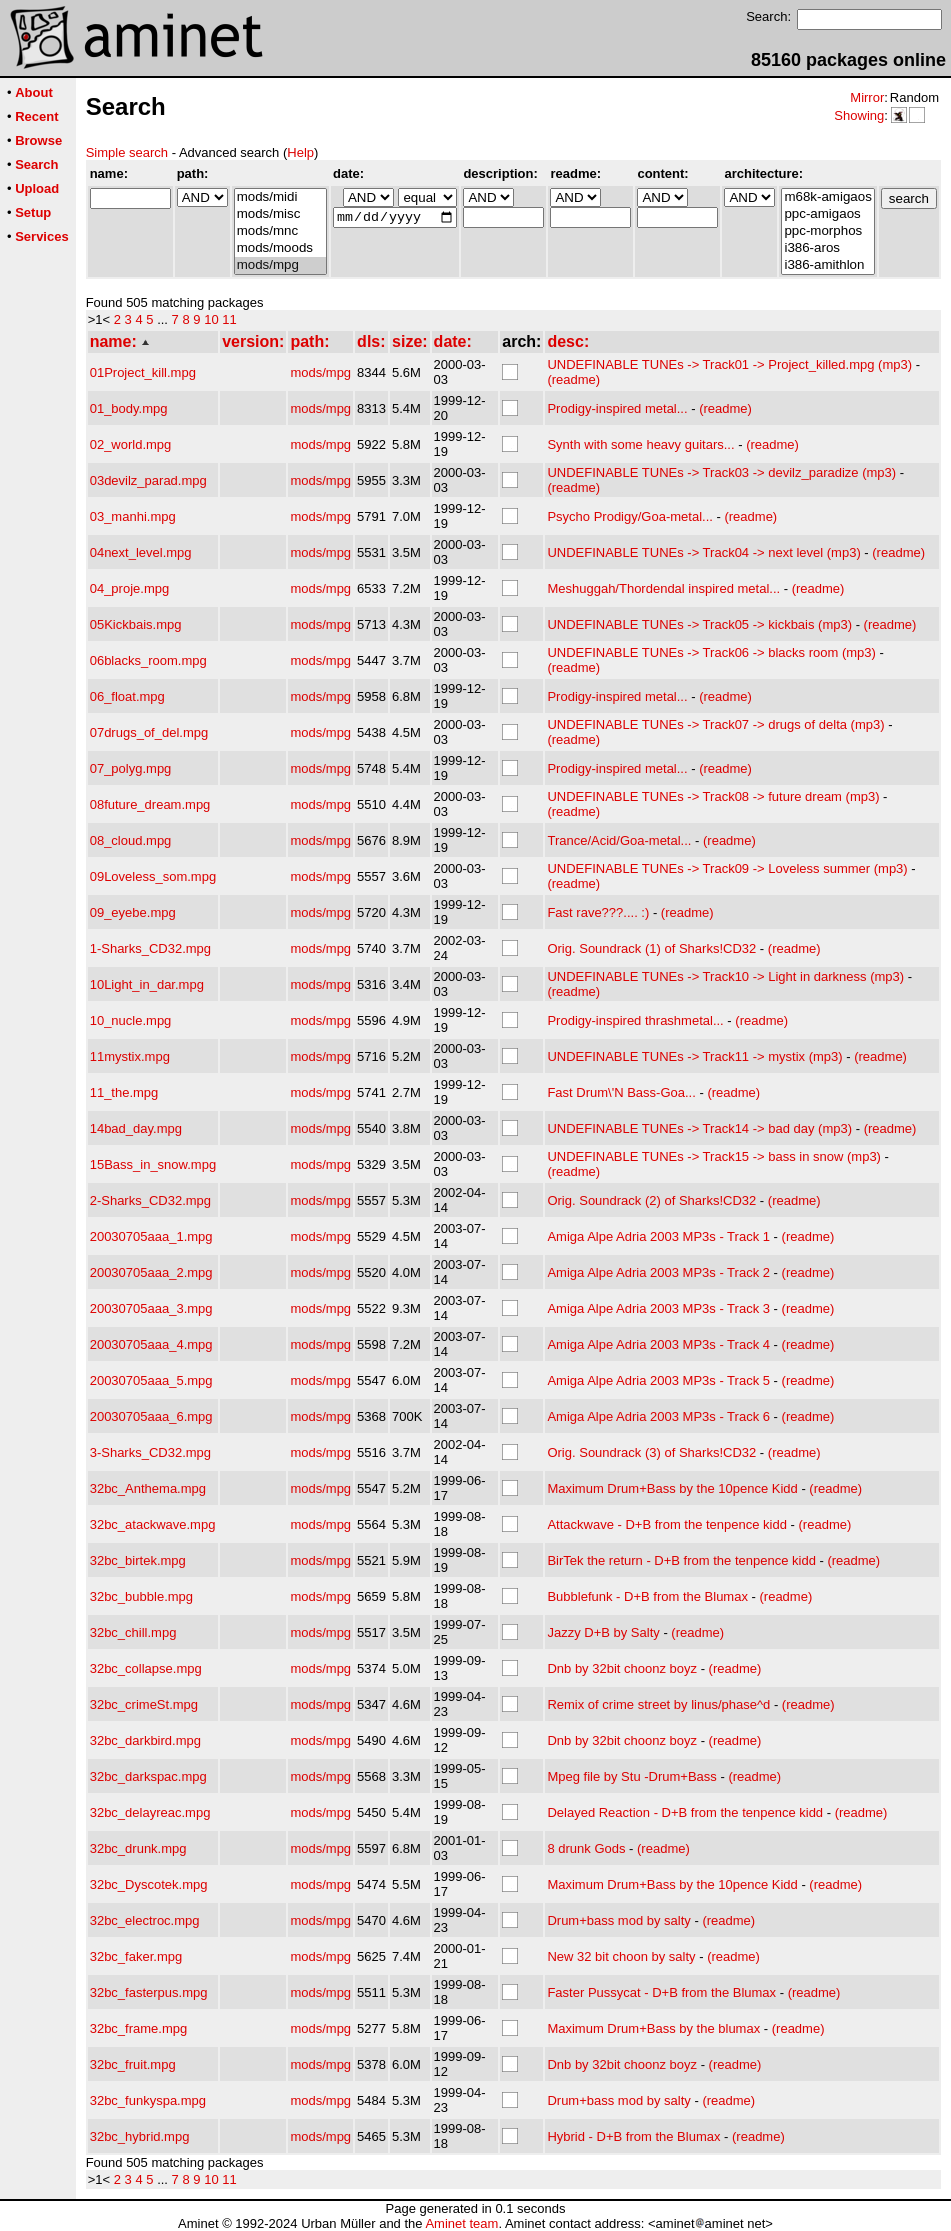 This screenshot has width=951, height=2231. Describe the element at coordinates (461, 2223) in the screenshot. I see `Aminet team` at that location.